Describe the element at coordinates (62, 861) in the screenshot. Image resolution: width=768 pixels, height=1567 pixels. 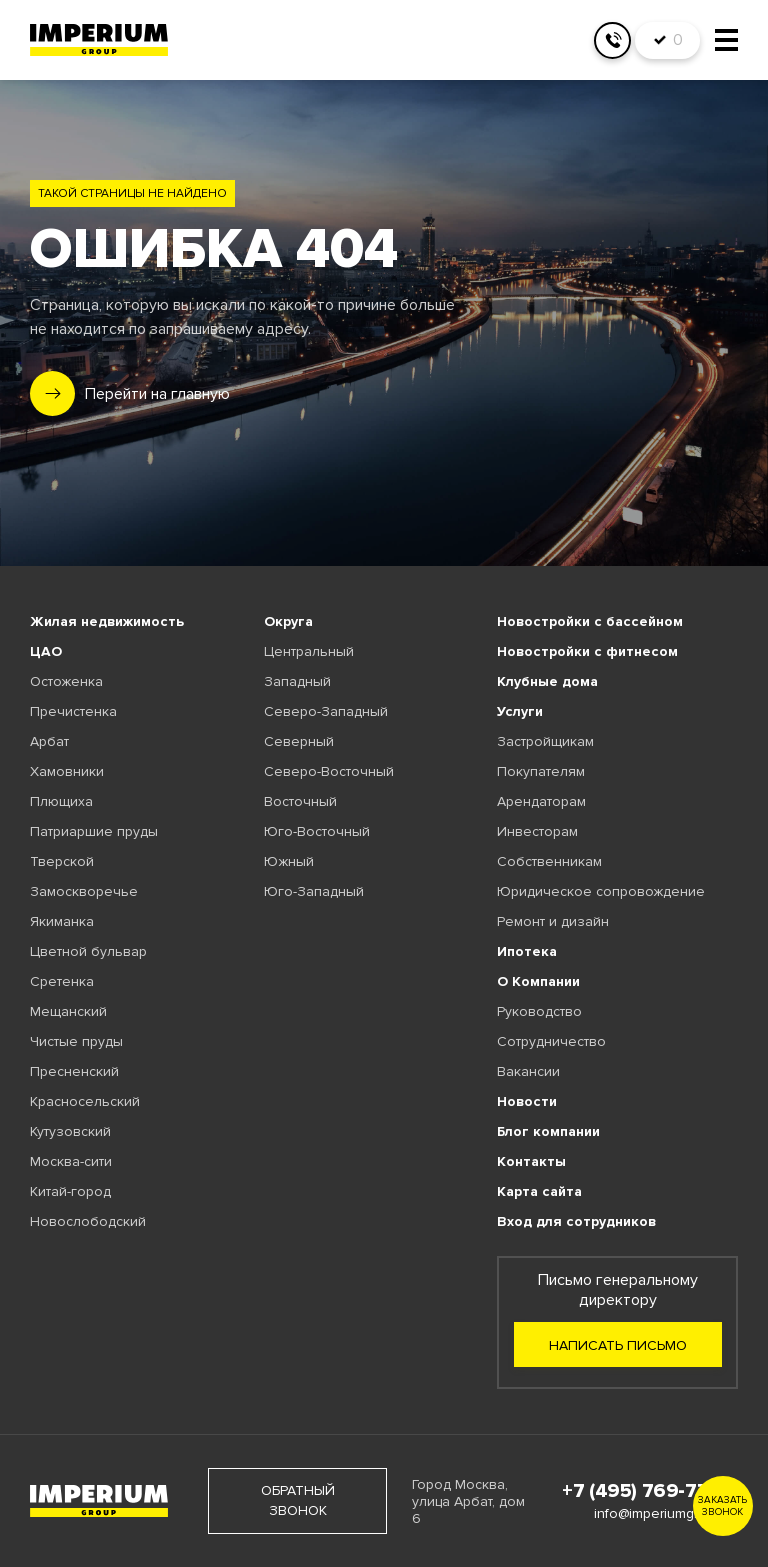
I see `Тверской` at that location.